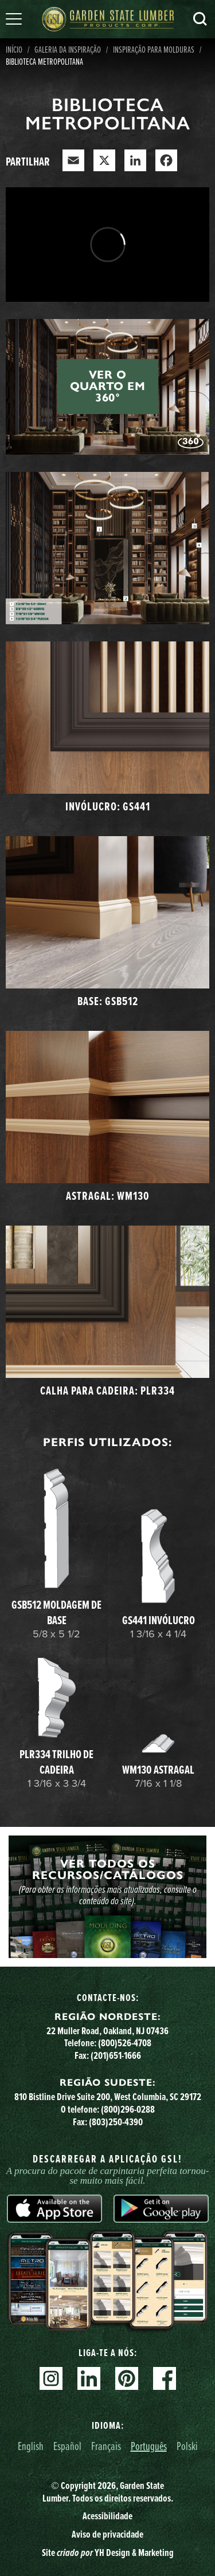 The image size is (215, 2576). I want to click on Español, so click(67, 2445).